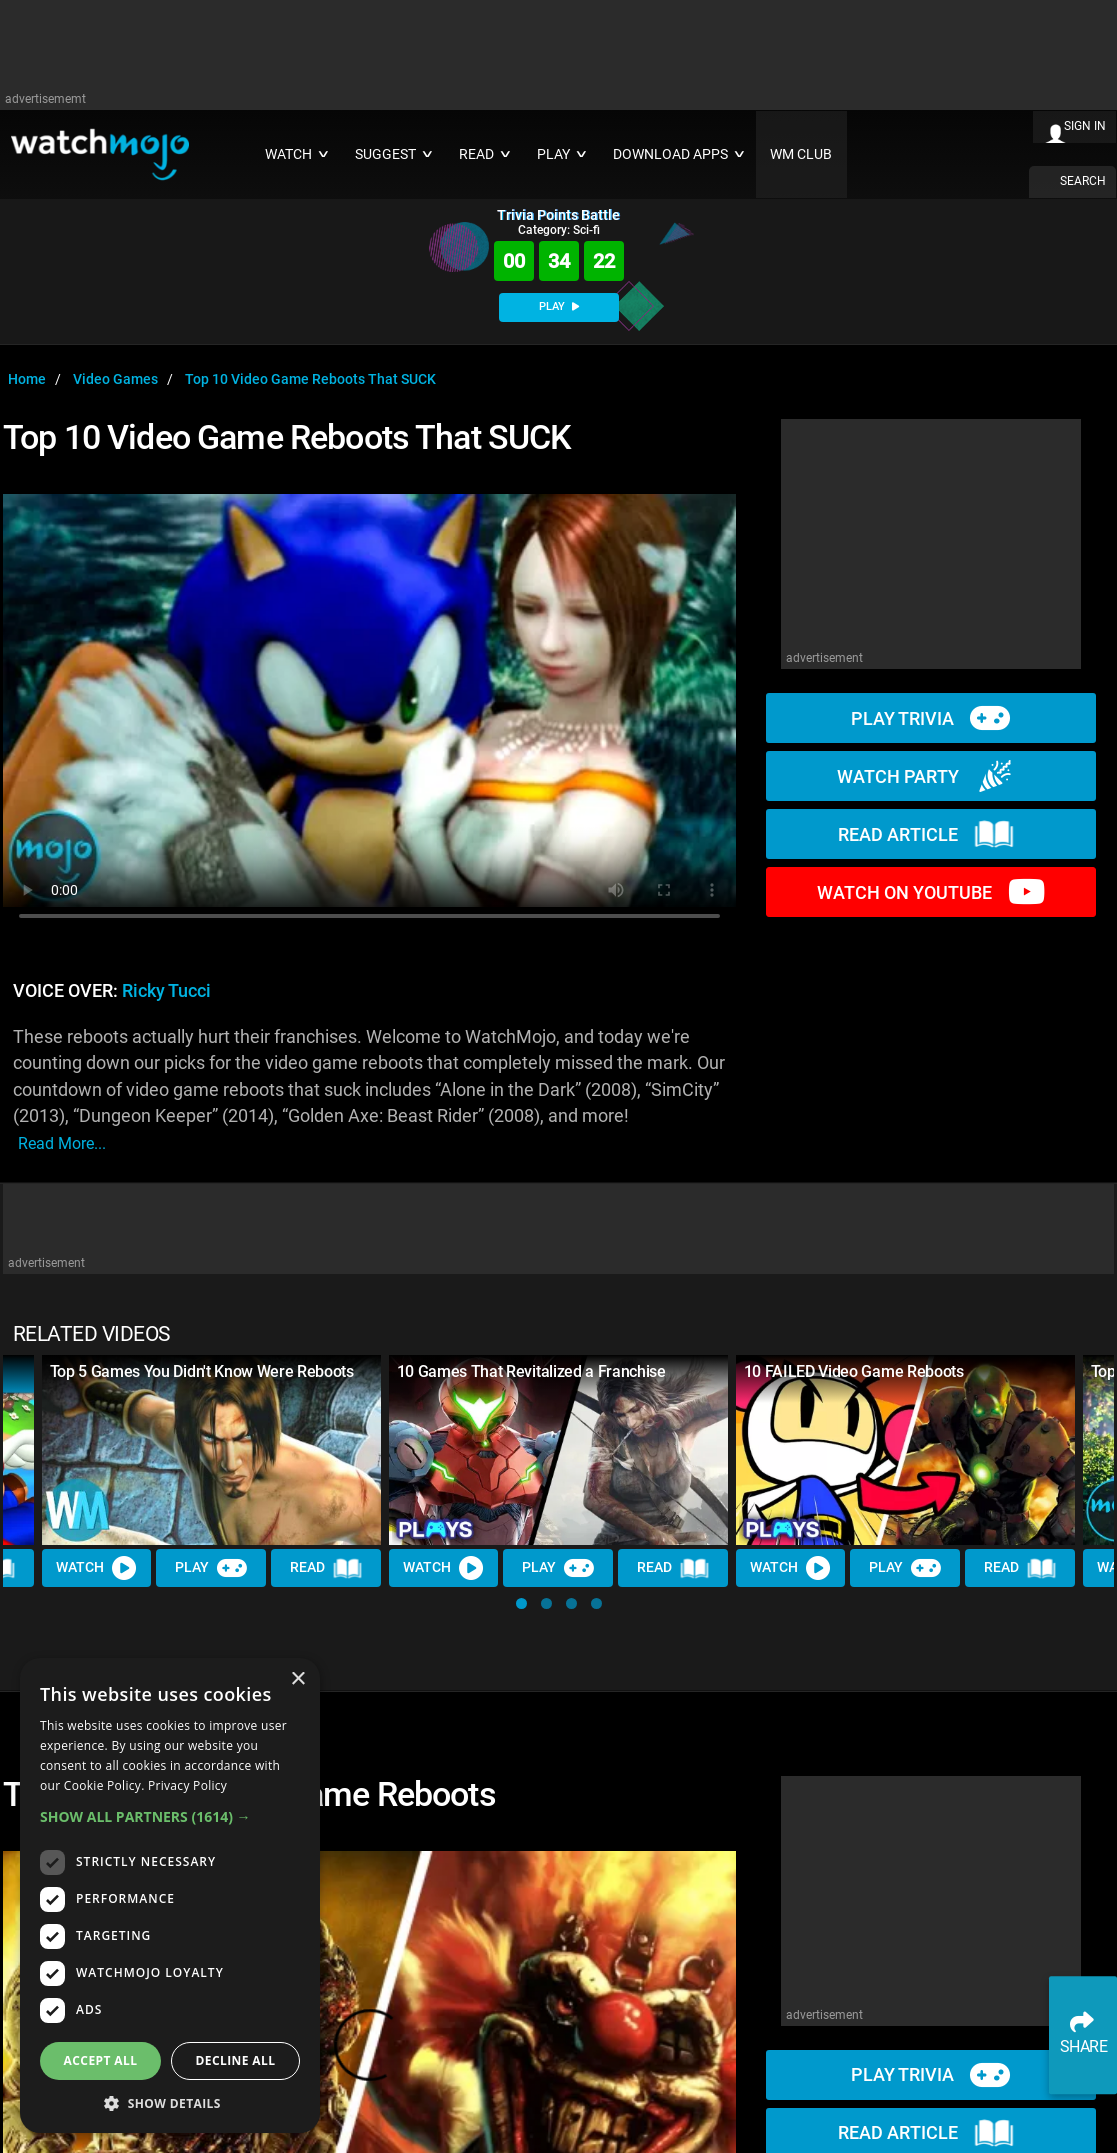 The height and width of the screenshot is (2153, 1117). I want to click on Top 5 Games You Didn't Know Were Reboots, so click(202, 1371).